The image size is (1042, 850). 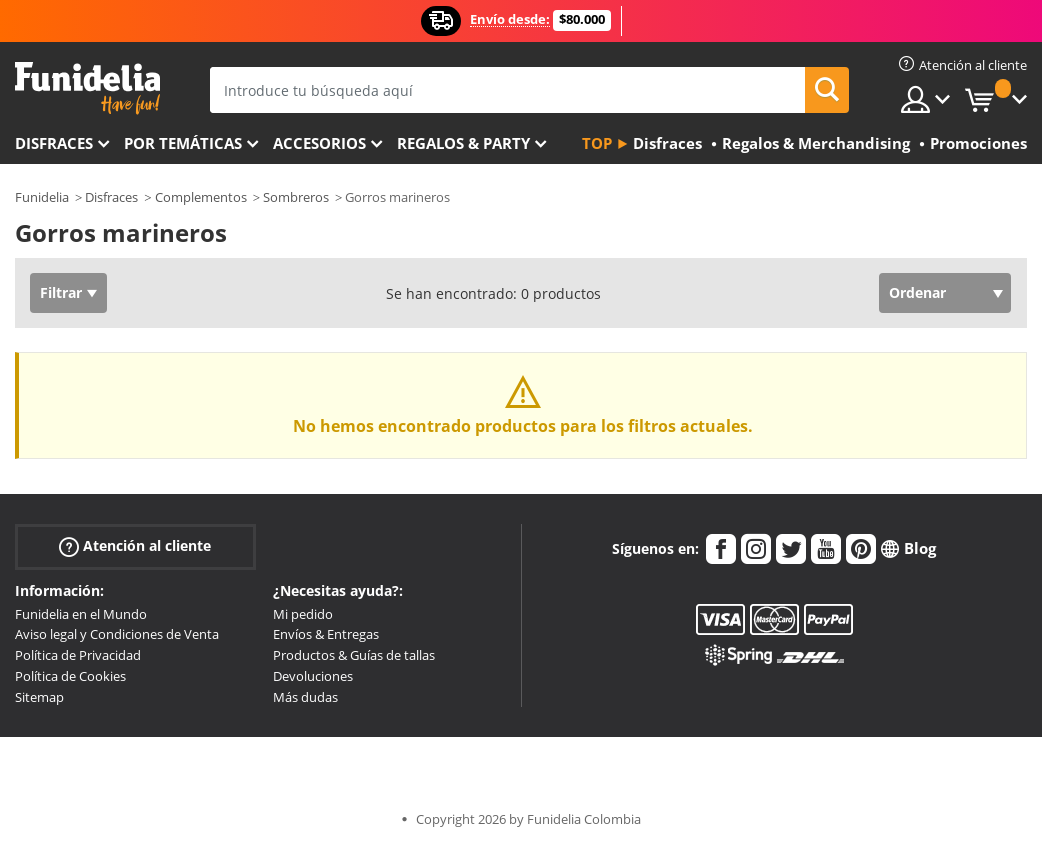 What do you see at coordinates (81, 614) in the screenshot?
I see `Funidelia en el Mundo` at bounding box center [81, 614].